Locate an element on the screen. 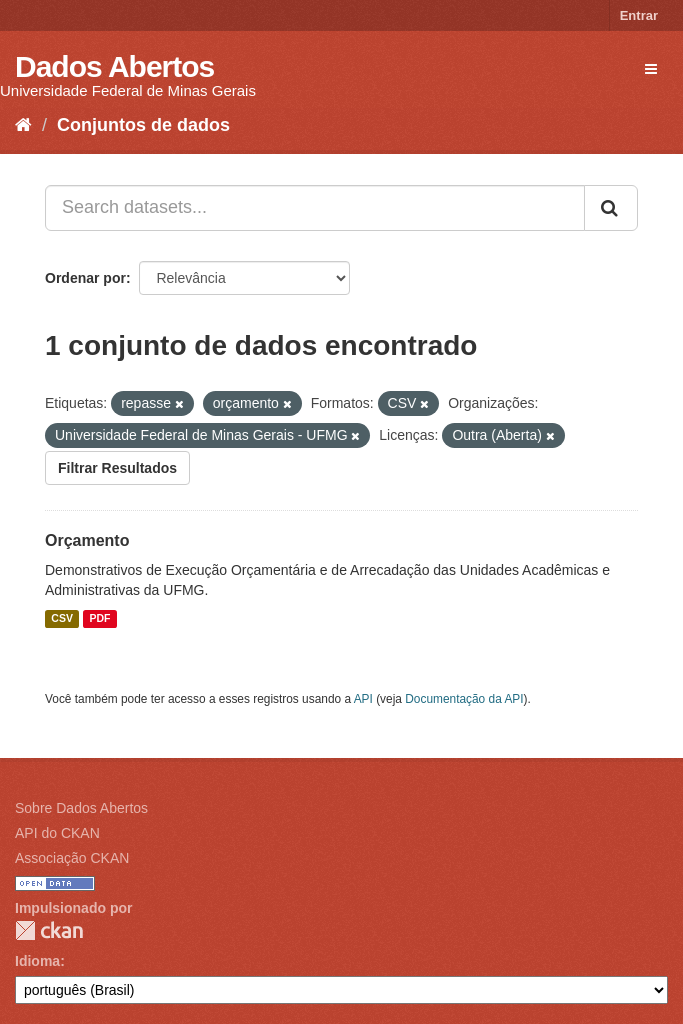 This screenshot has height=1024, width=683. API do CKAN is located at coordinates (57, 833).